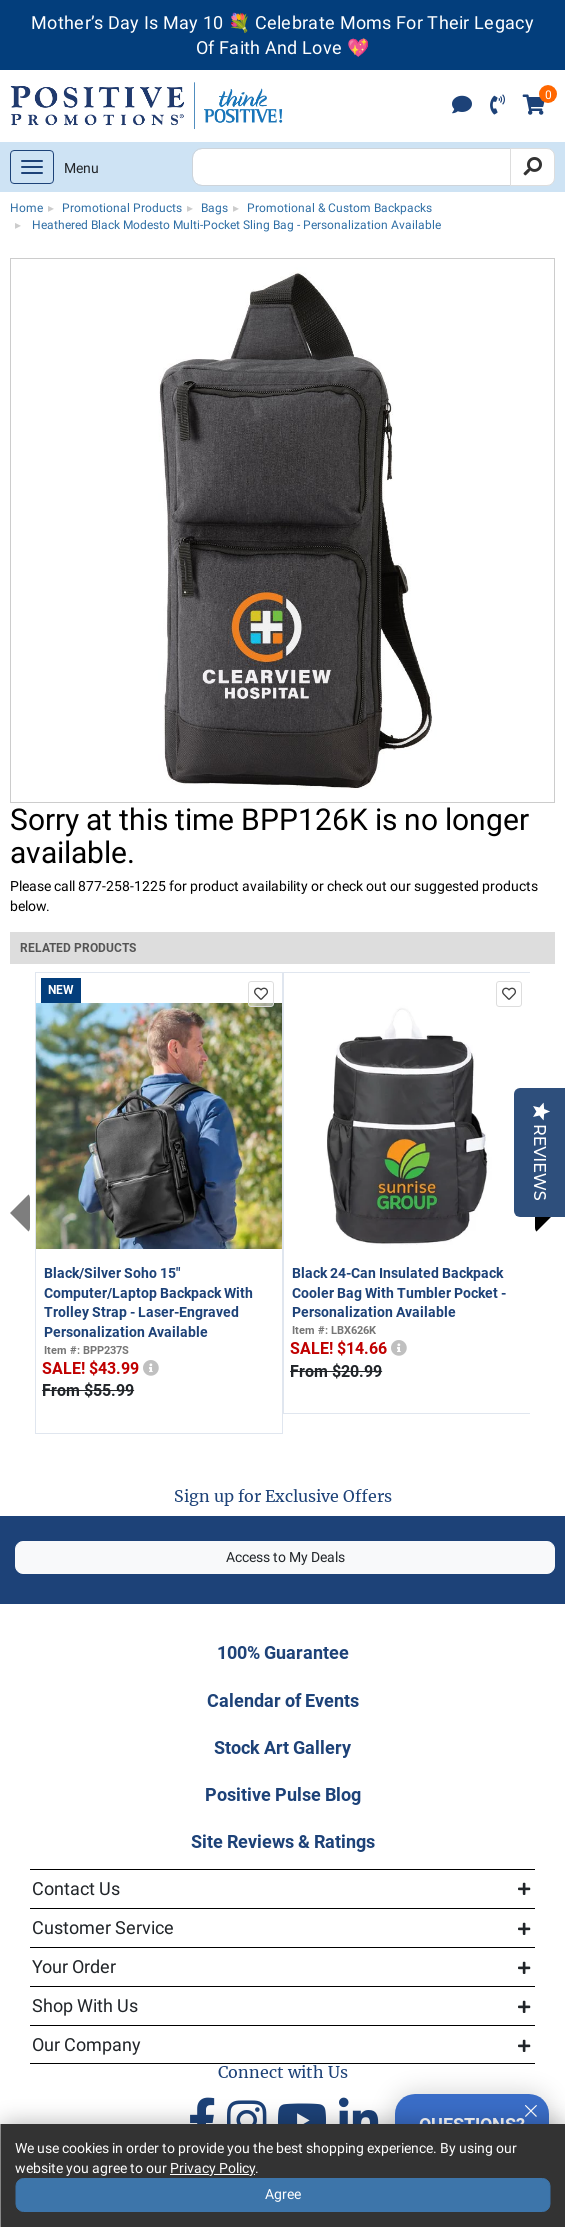 The image size is (565, 2227). What do you see at coordinates (283, 1700) in the screenshot?
I see `Calendar of Events` at bounding box center [283, 1700].